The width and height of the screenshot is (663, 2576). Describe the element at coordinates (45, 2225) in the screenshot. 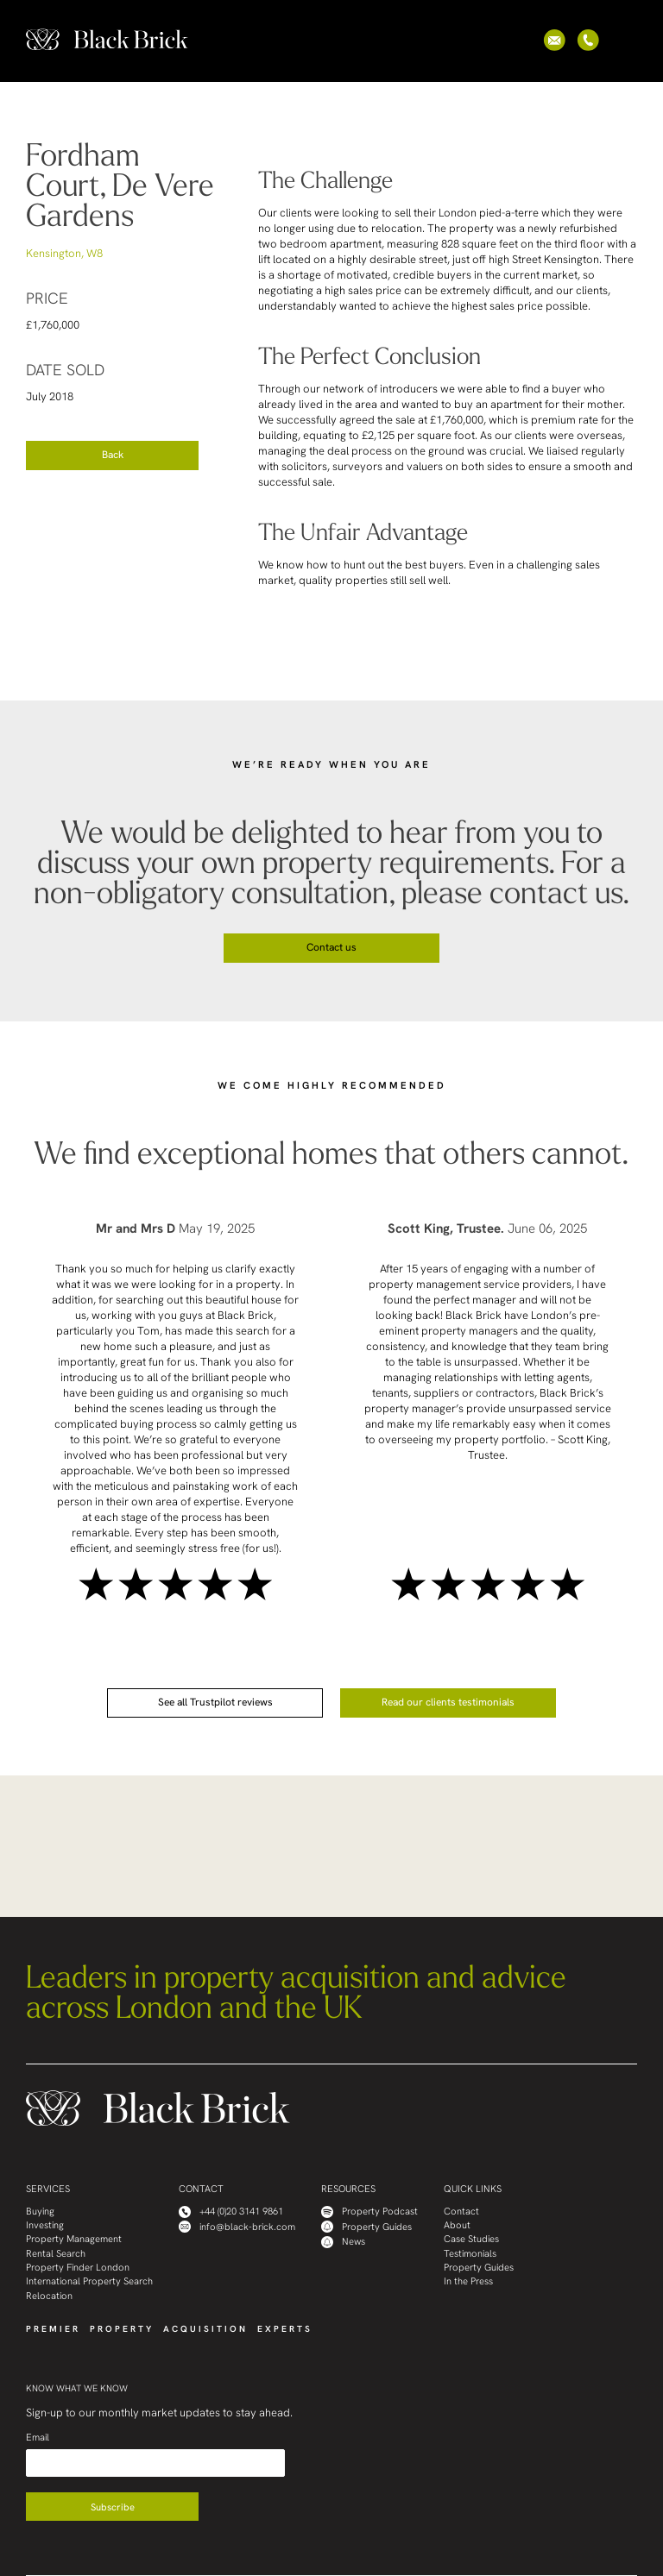

I see `Investing` at that location.